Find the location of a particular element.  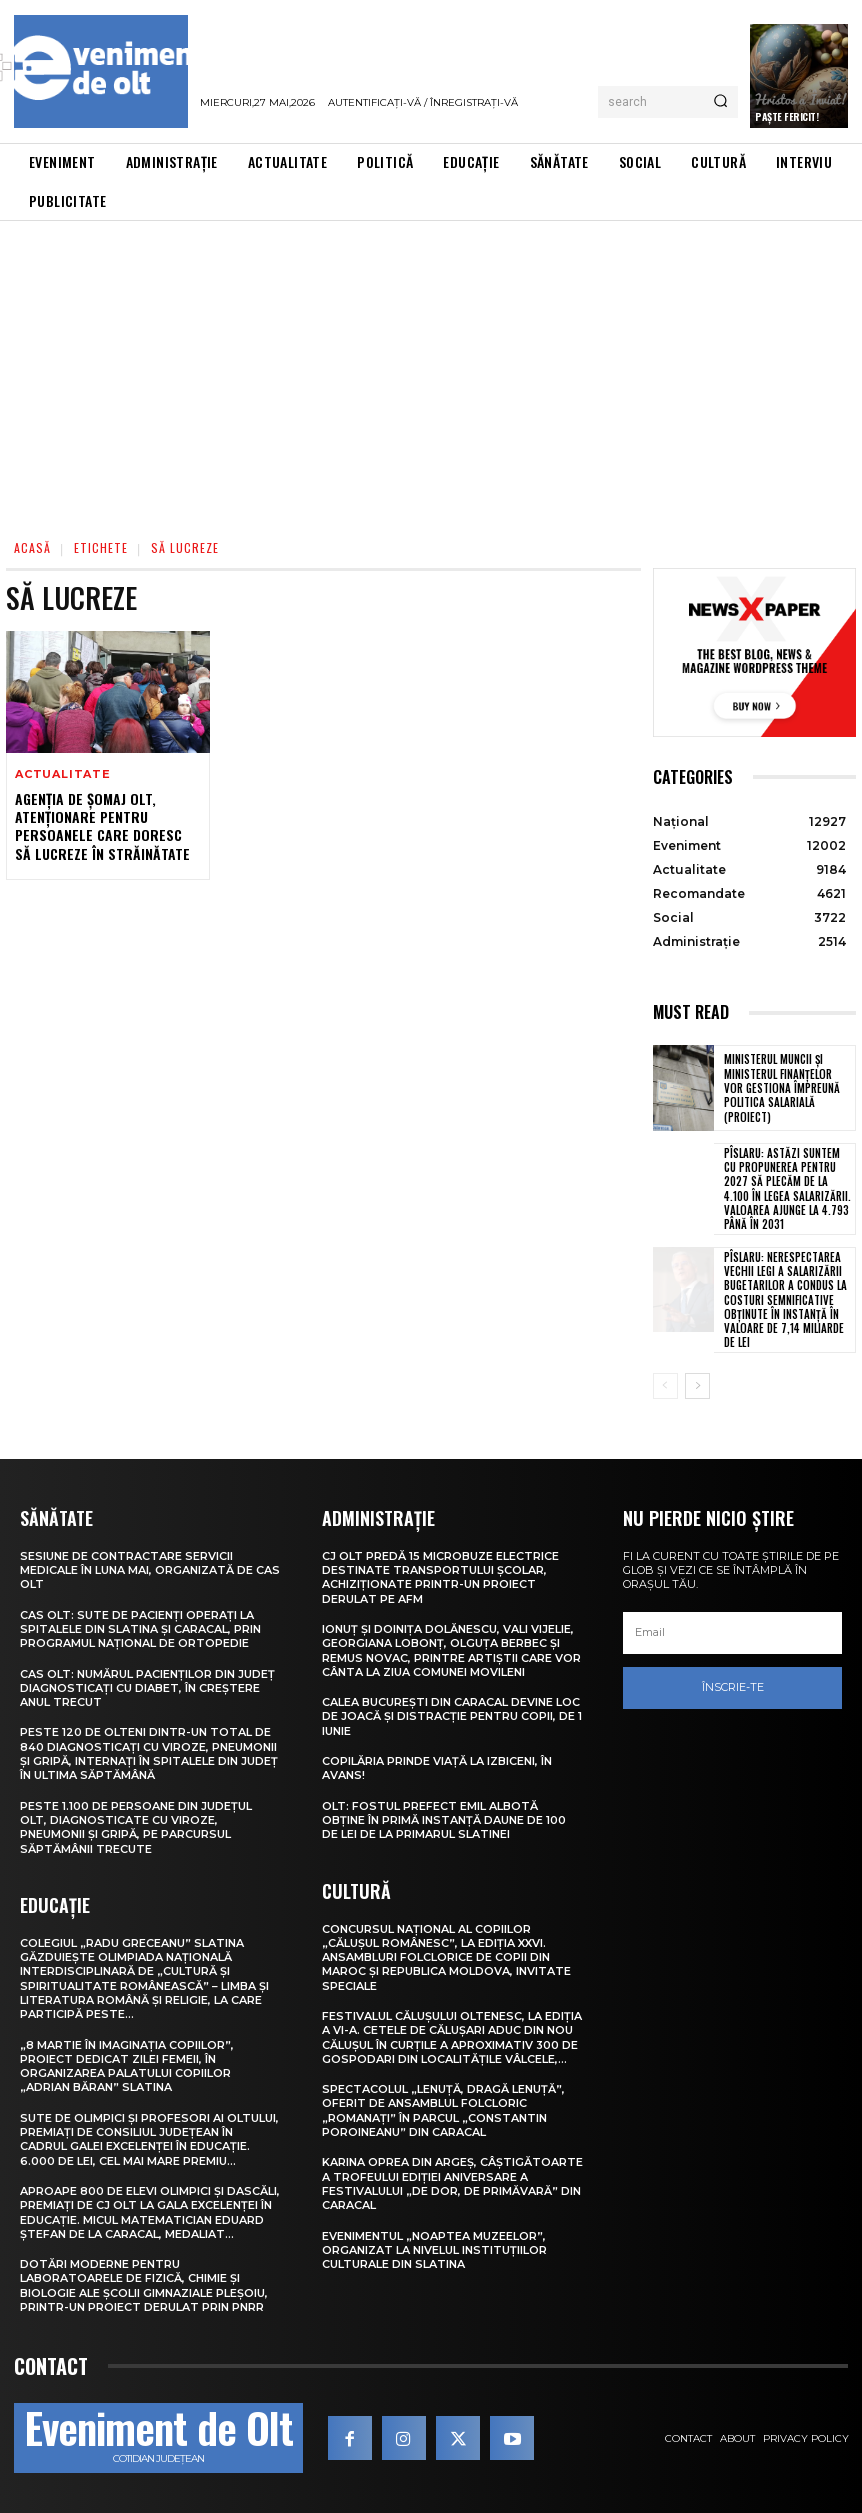

Paște Fericit! is located at coordinates (786, 116).